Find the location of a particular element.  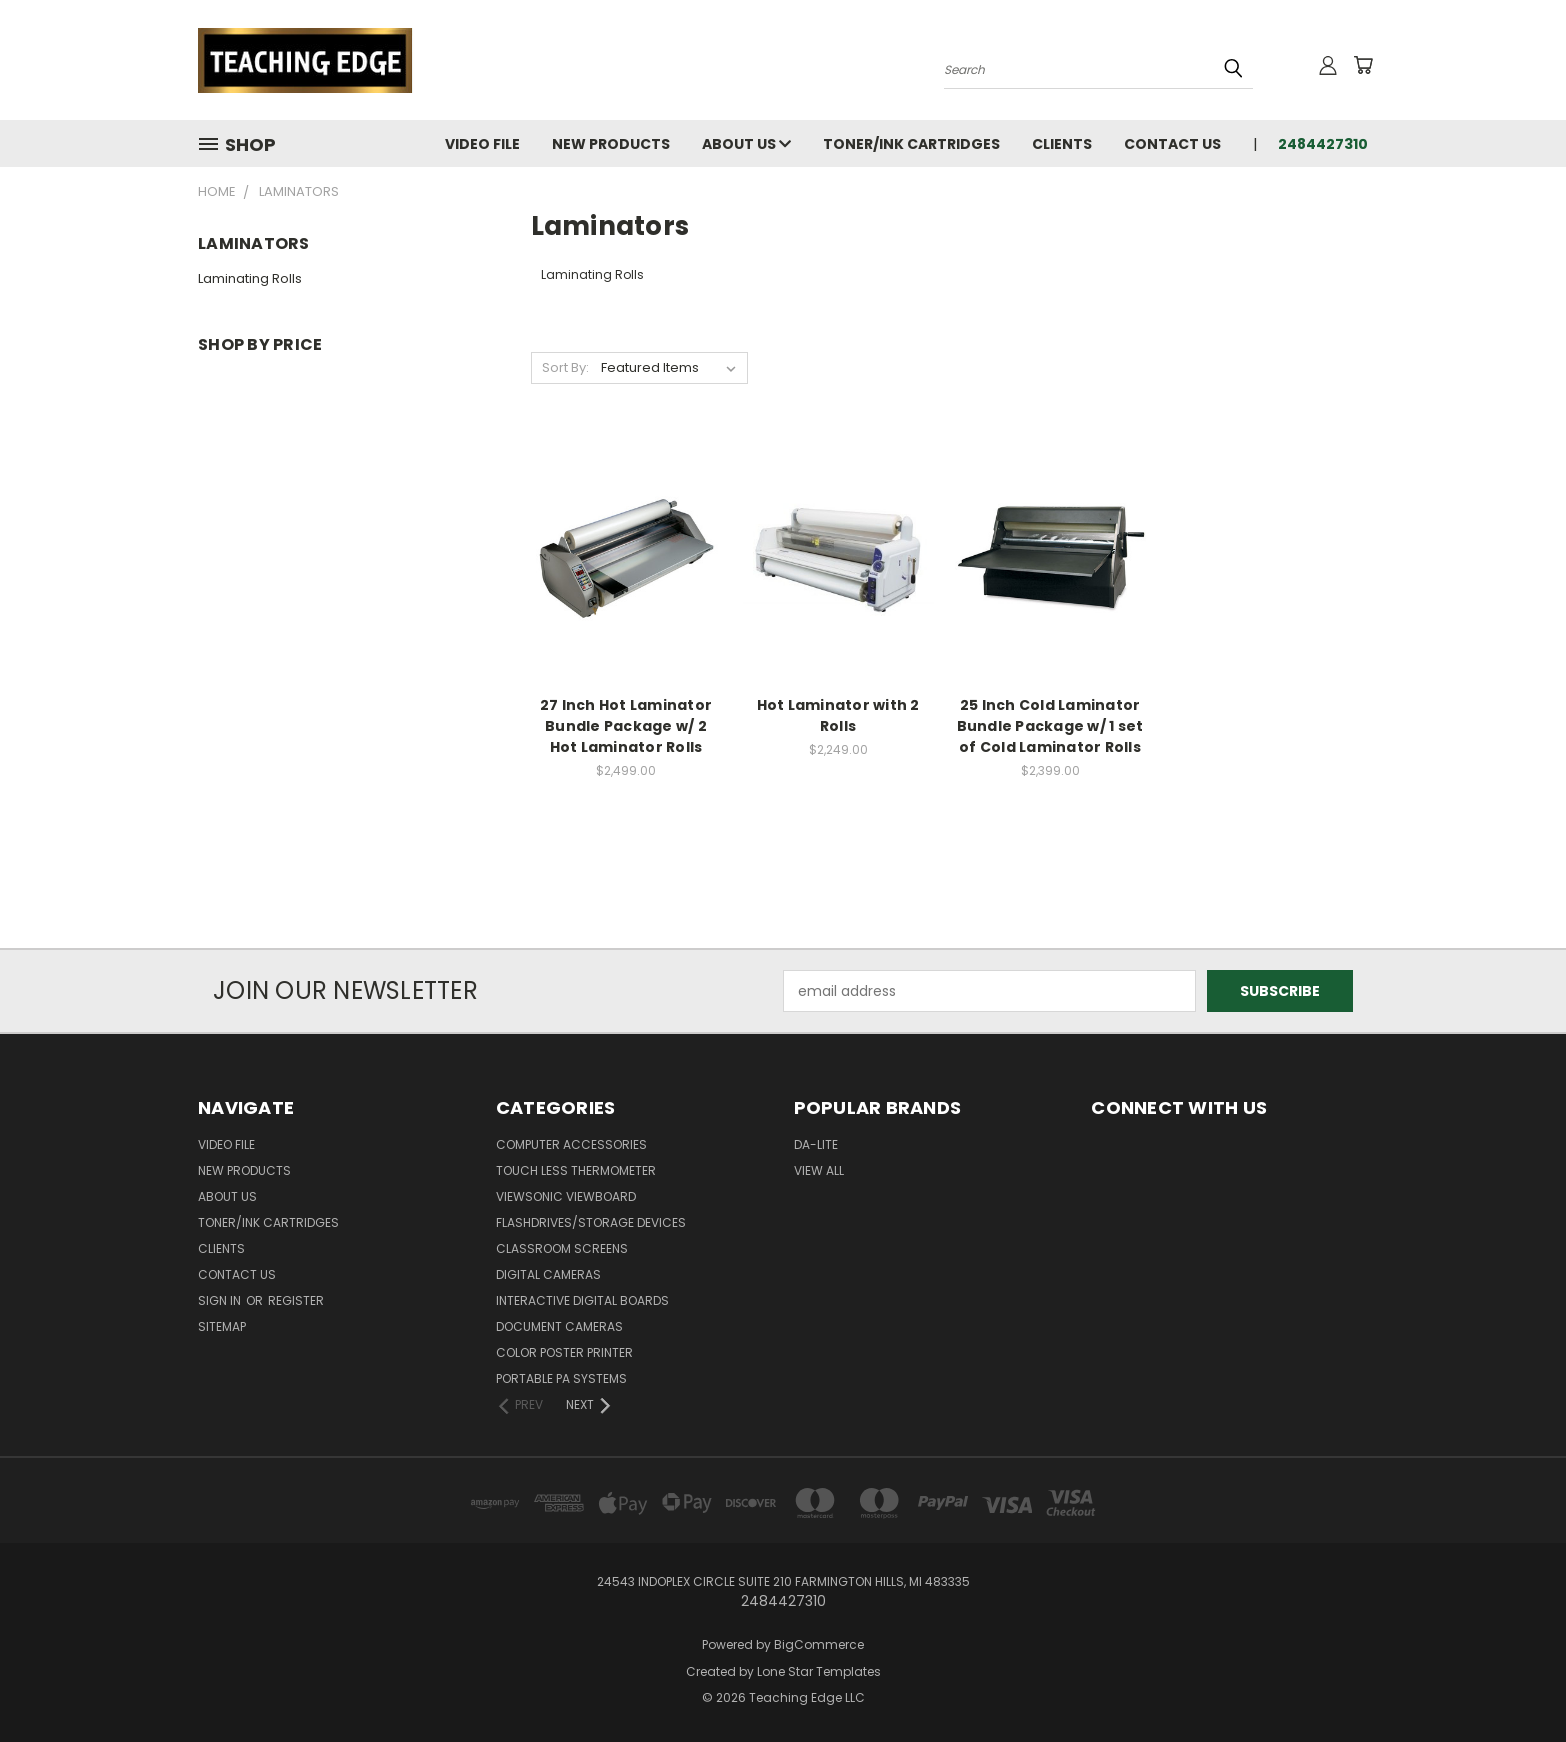

BigCommerce is located at coordinates (819, 1644).